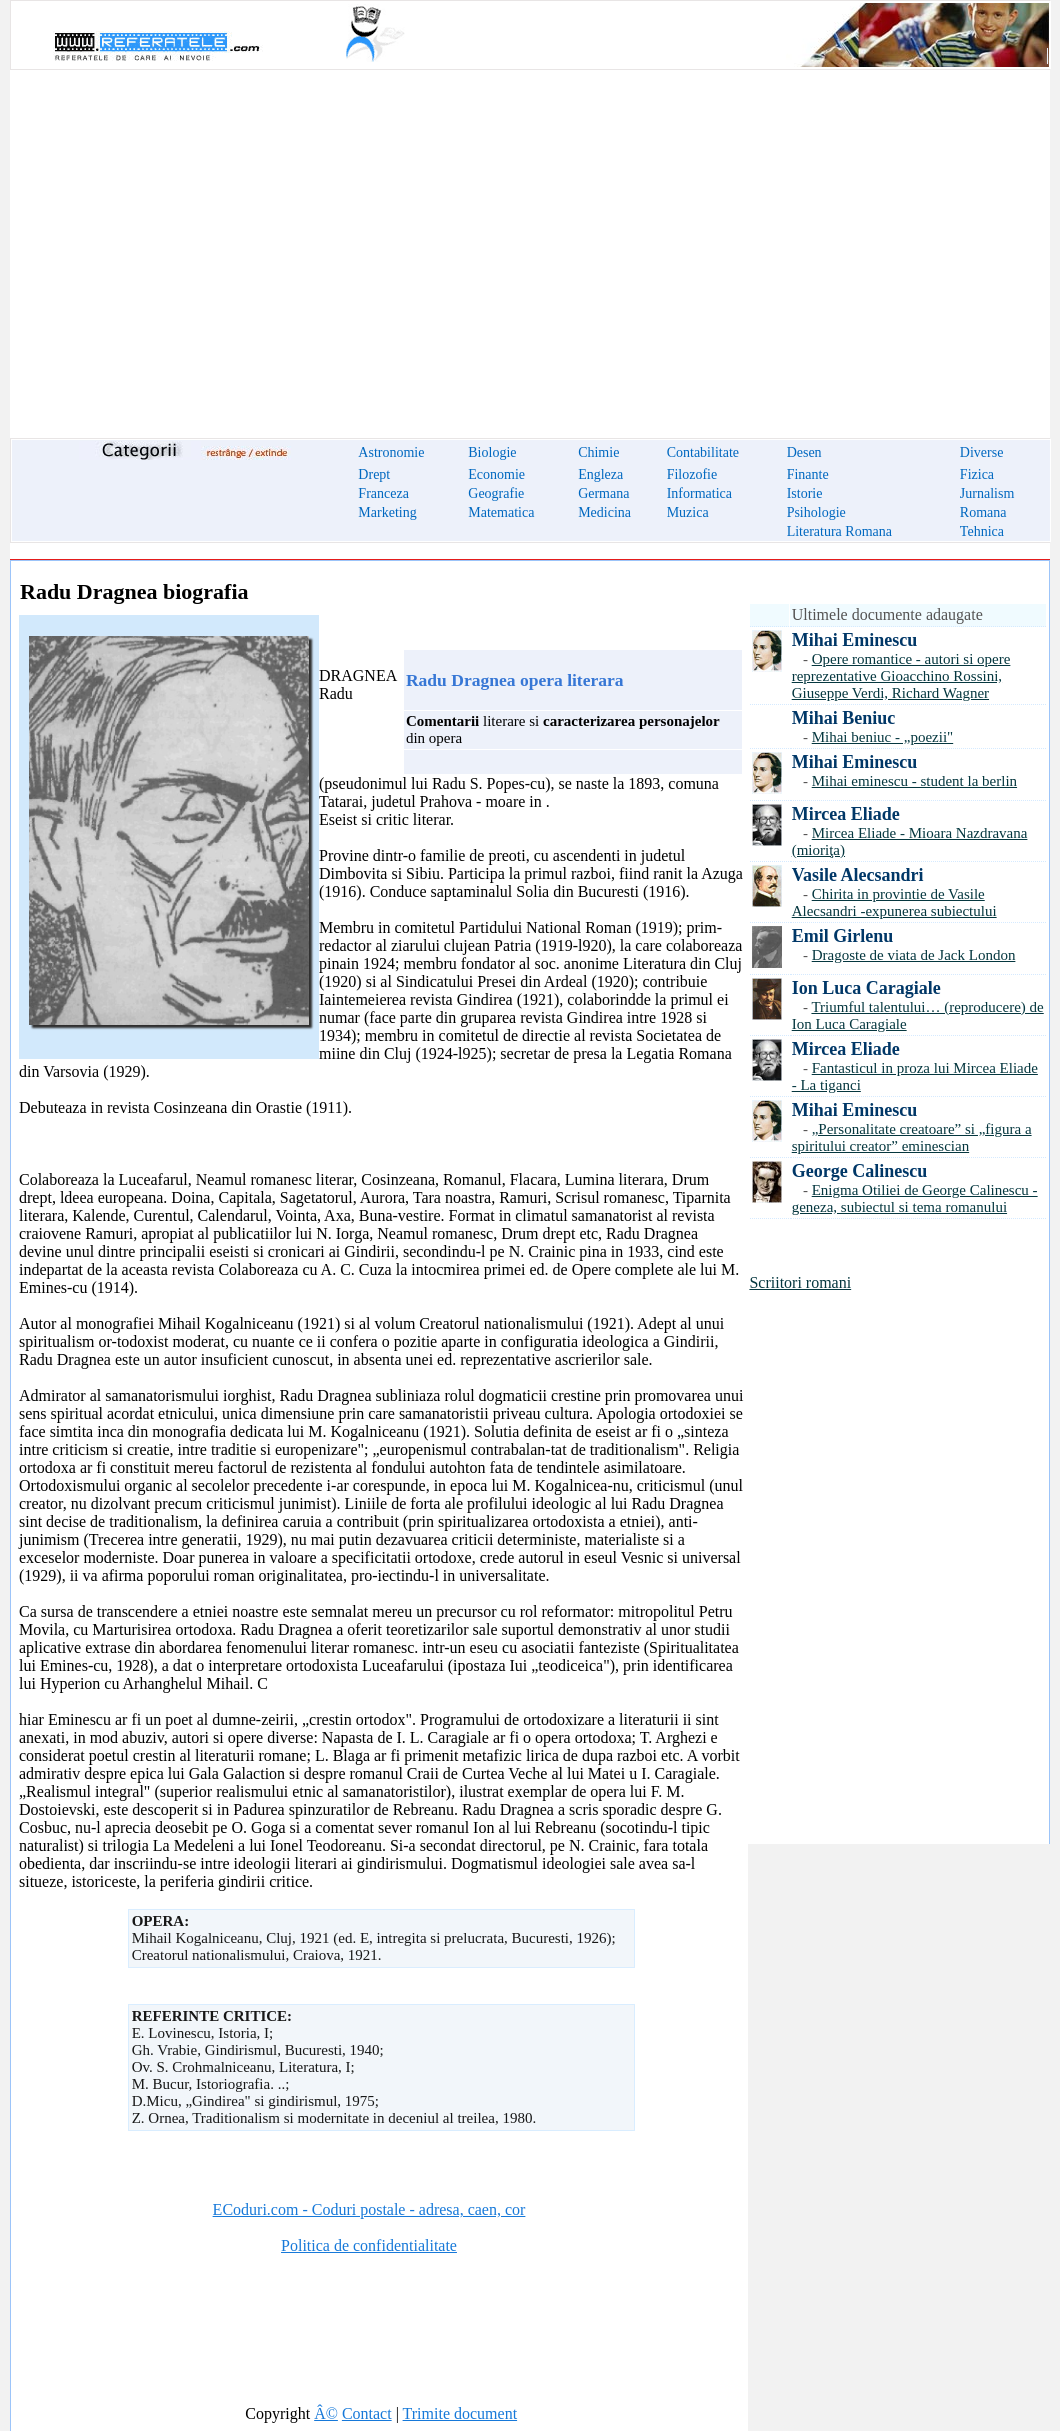 Image resolution: width=1060 pixels, height=2431 pixels. I want to click on Enigma Otiliei de George Calinescu - geneza, subiectul si tema romanului, so click(915, 1198).